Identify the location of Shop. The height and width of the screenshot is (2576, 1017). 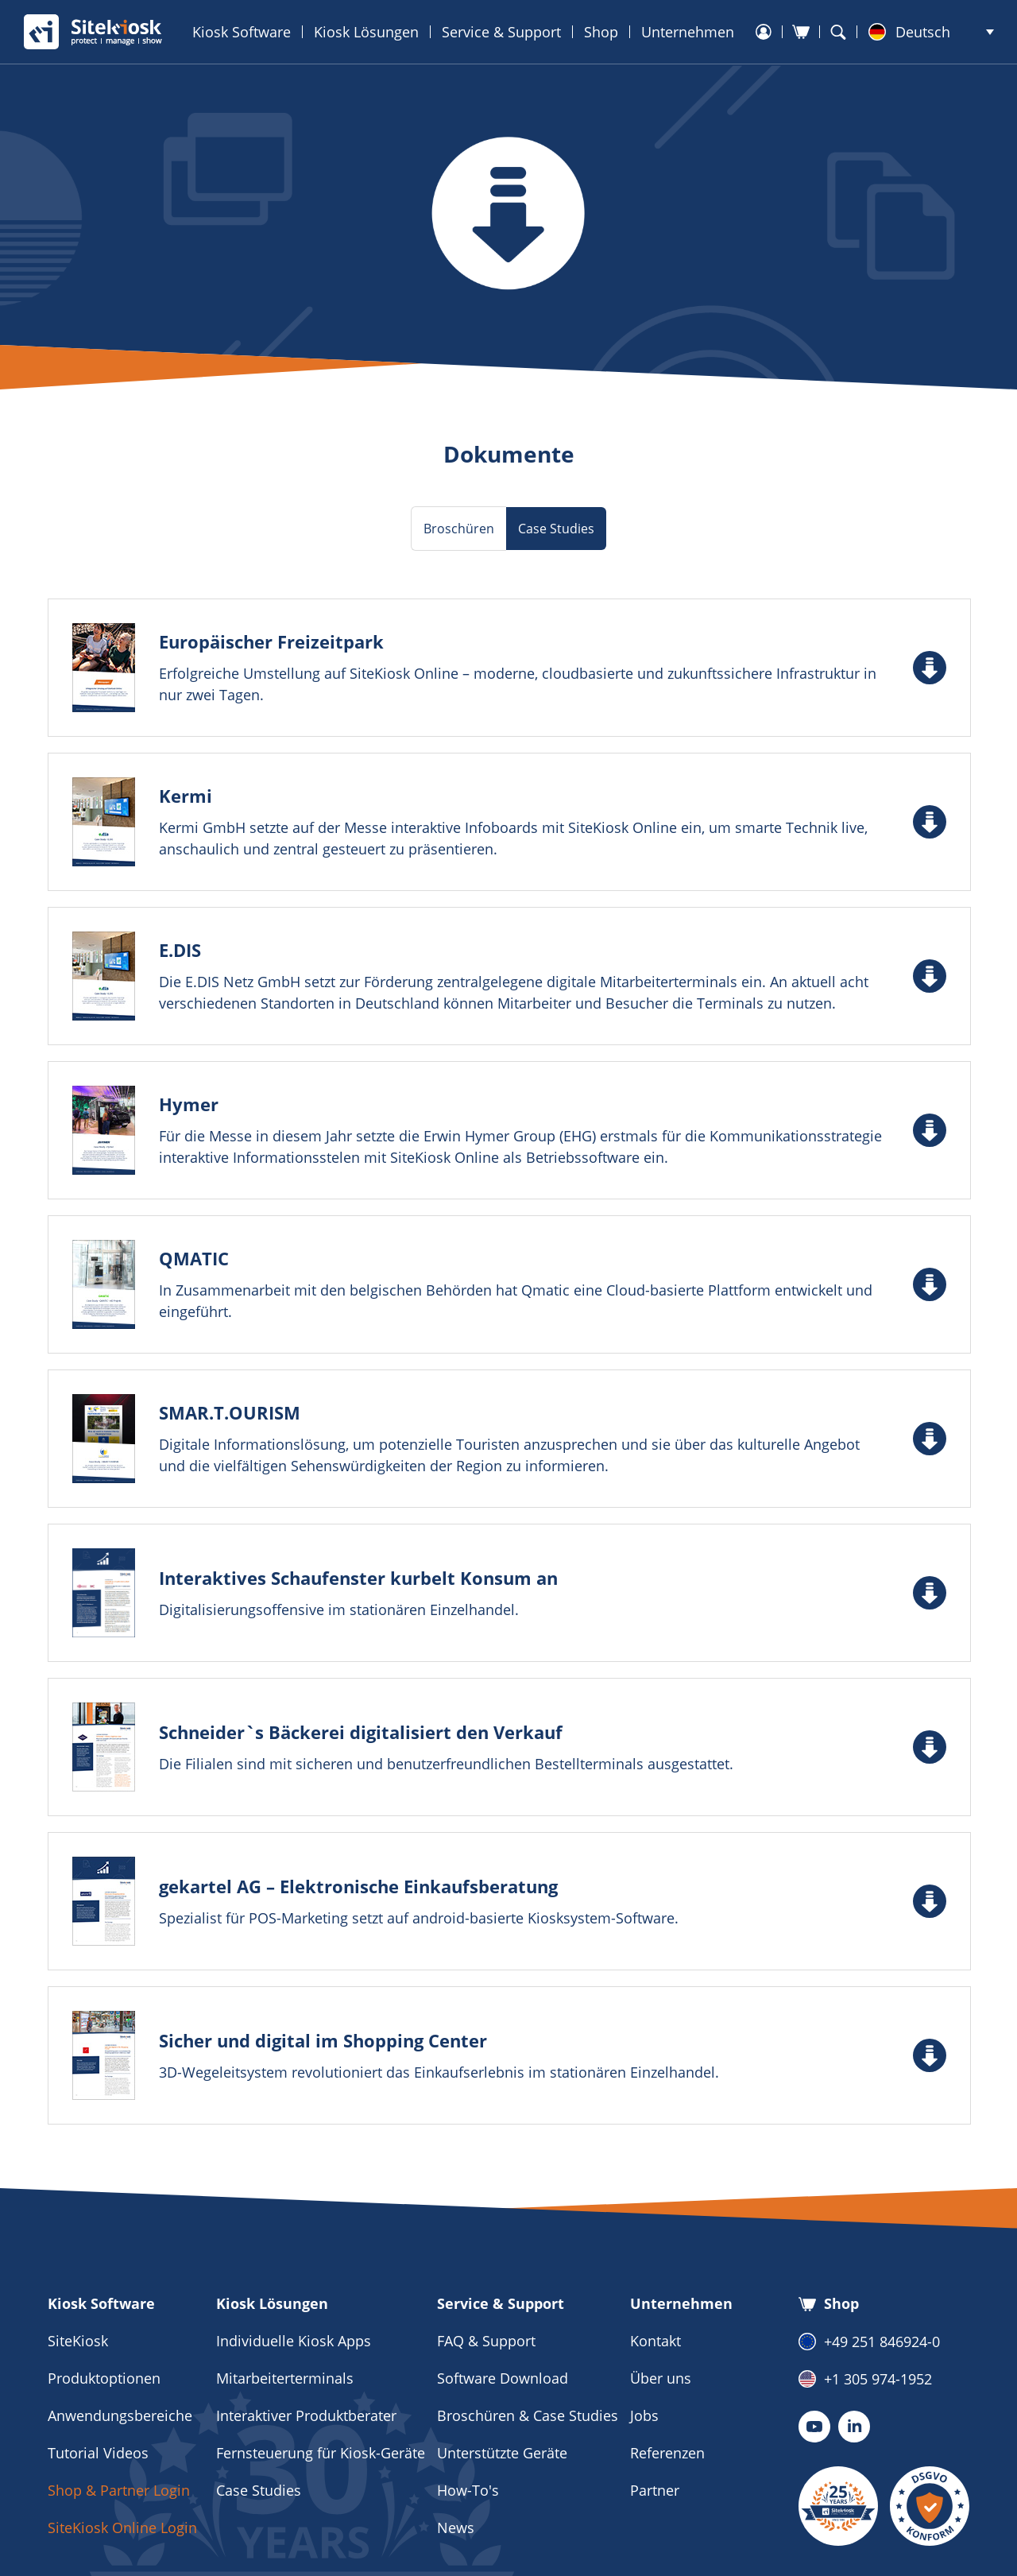
(601, 31).